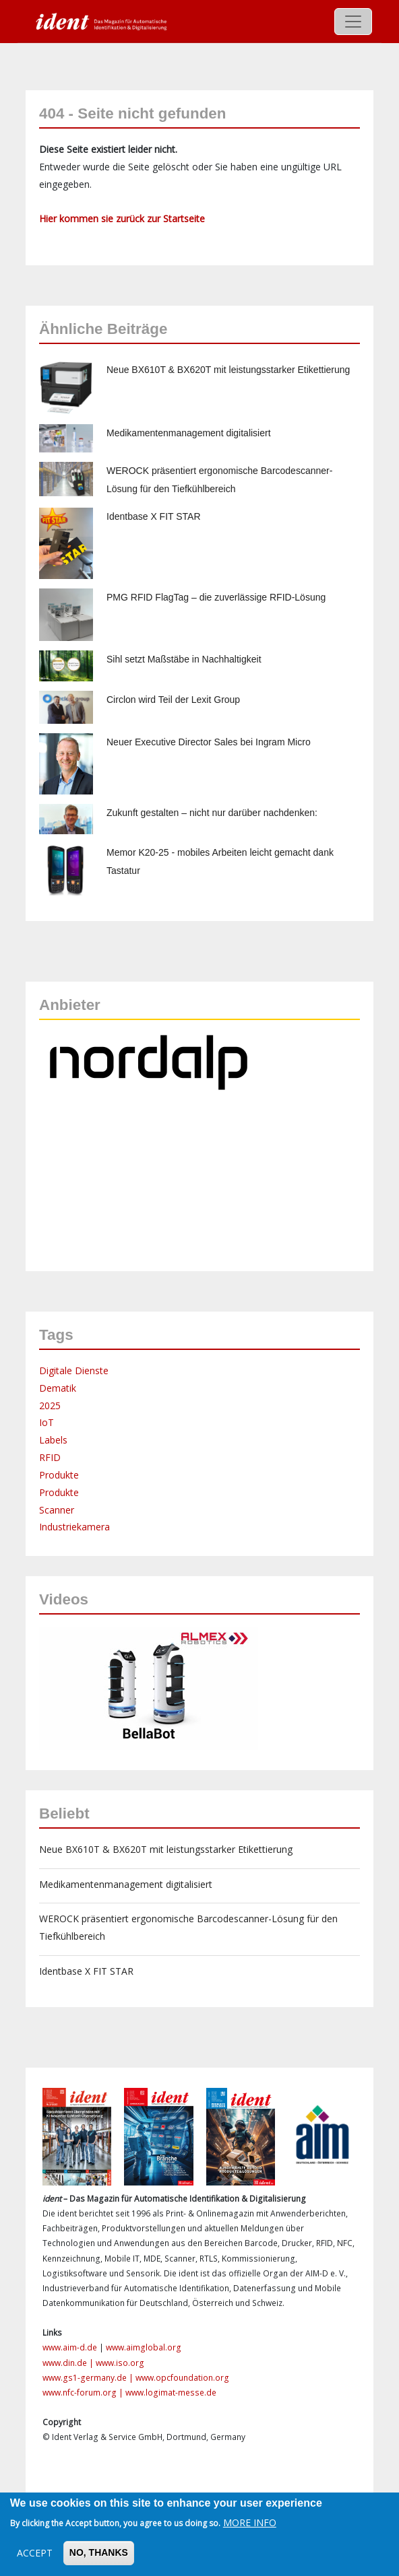  Describe the element at coordinates (56, 1509) in the screenshot. I see `Scanner` at that location.